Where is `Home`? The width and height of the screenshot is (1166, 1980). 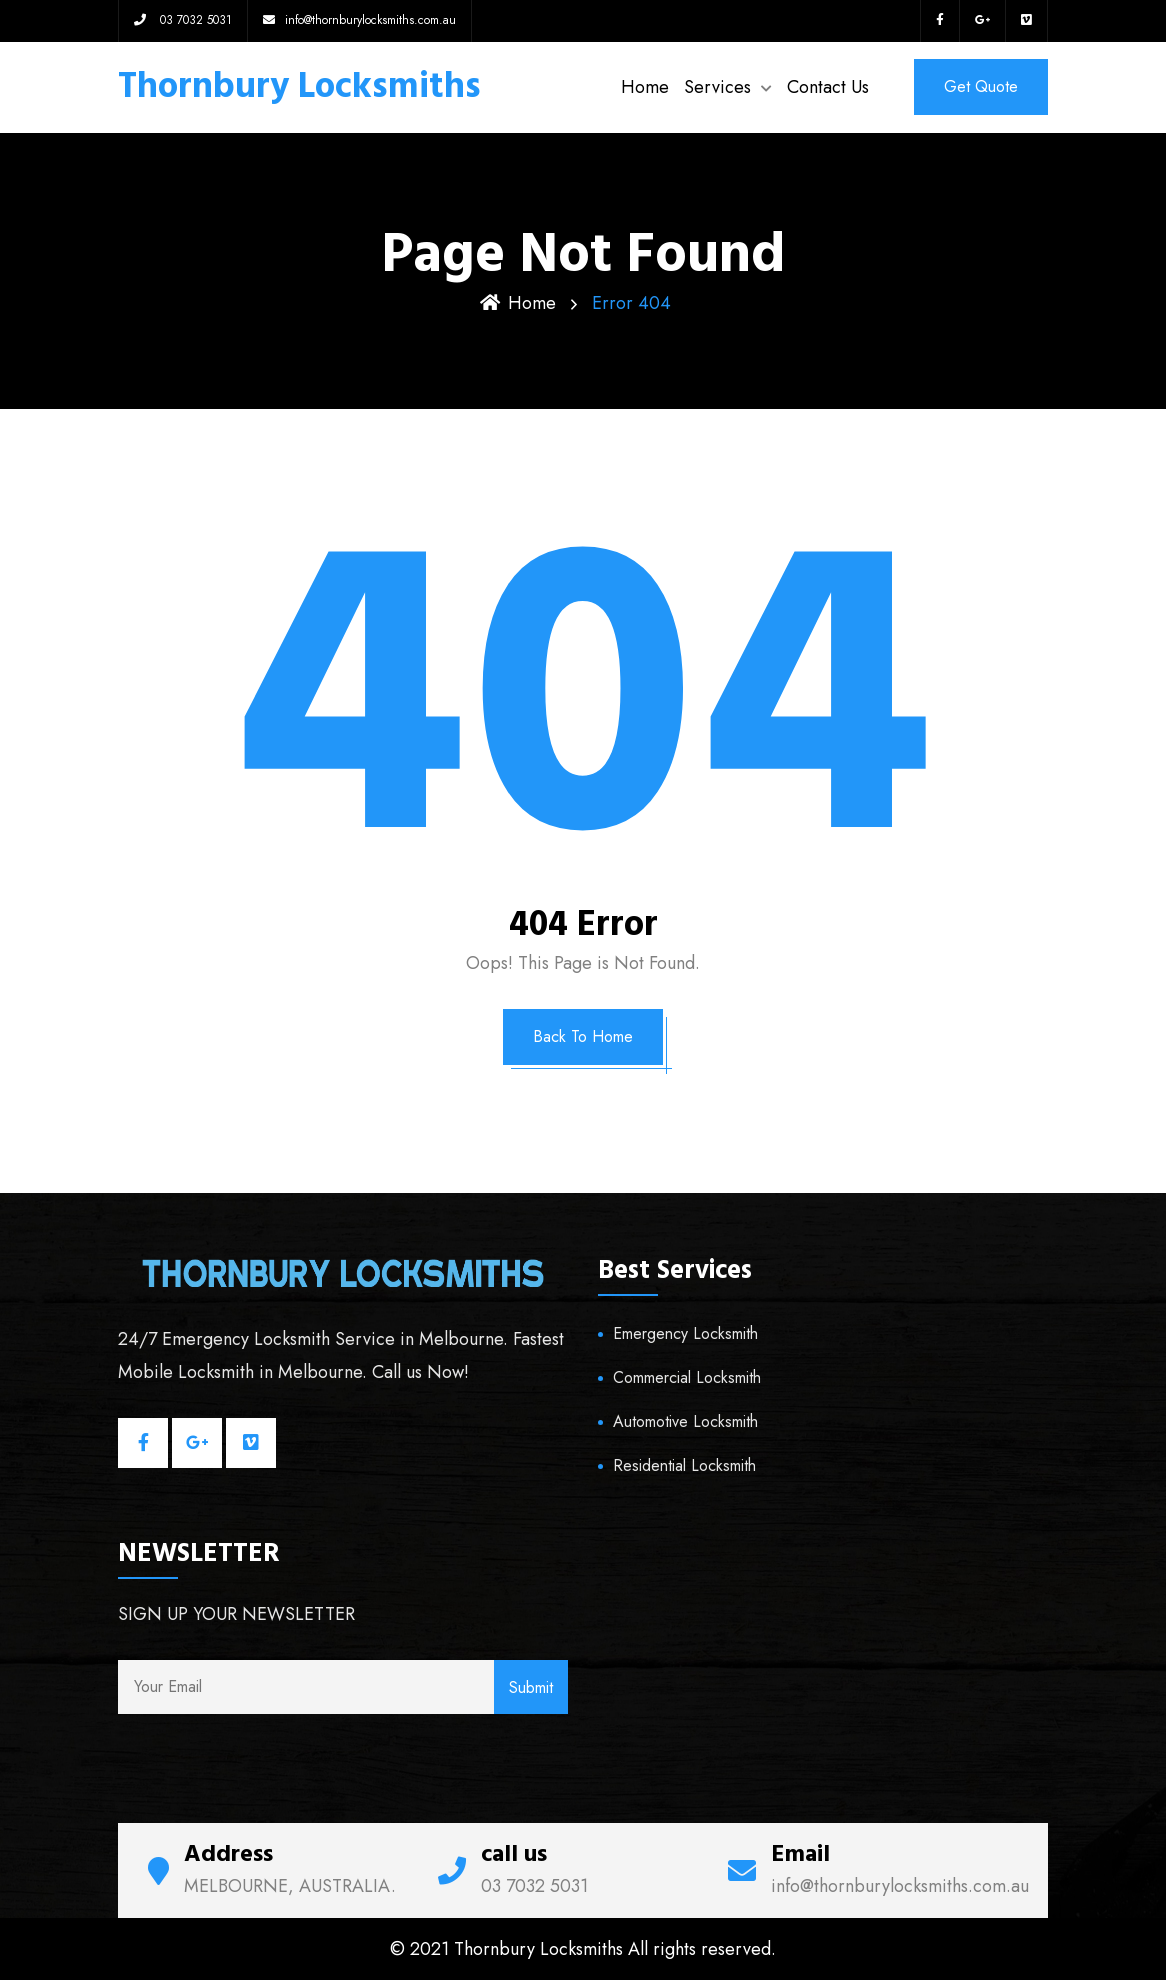 Home is located at coordinates (645, 87).